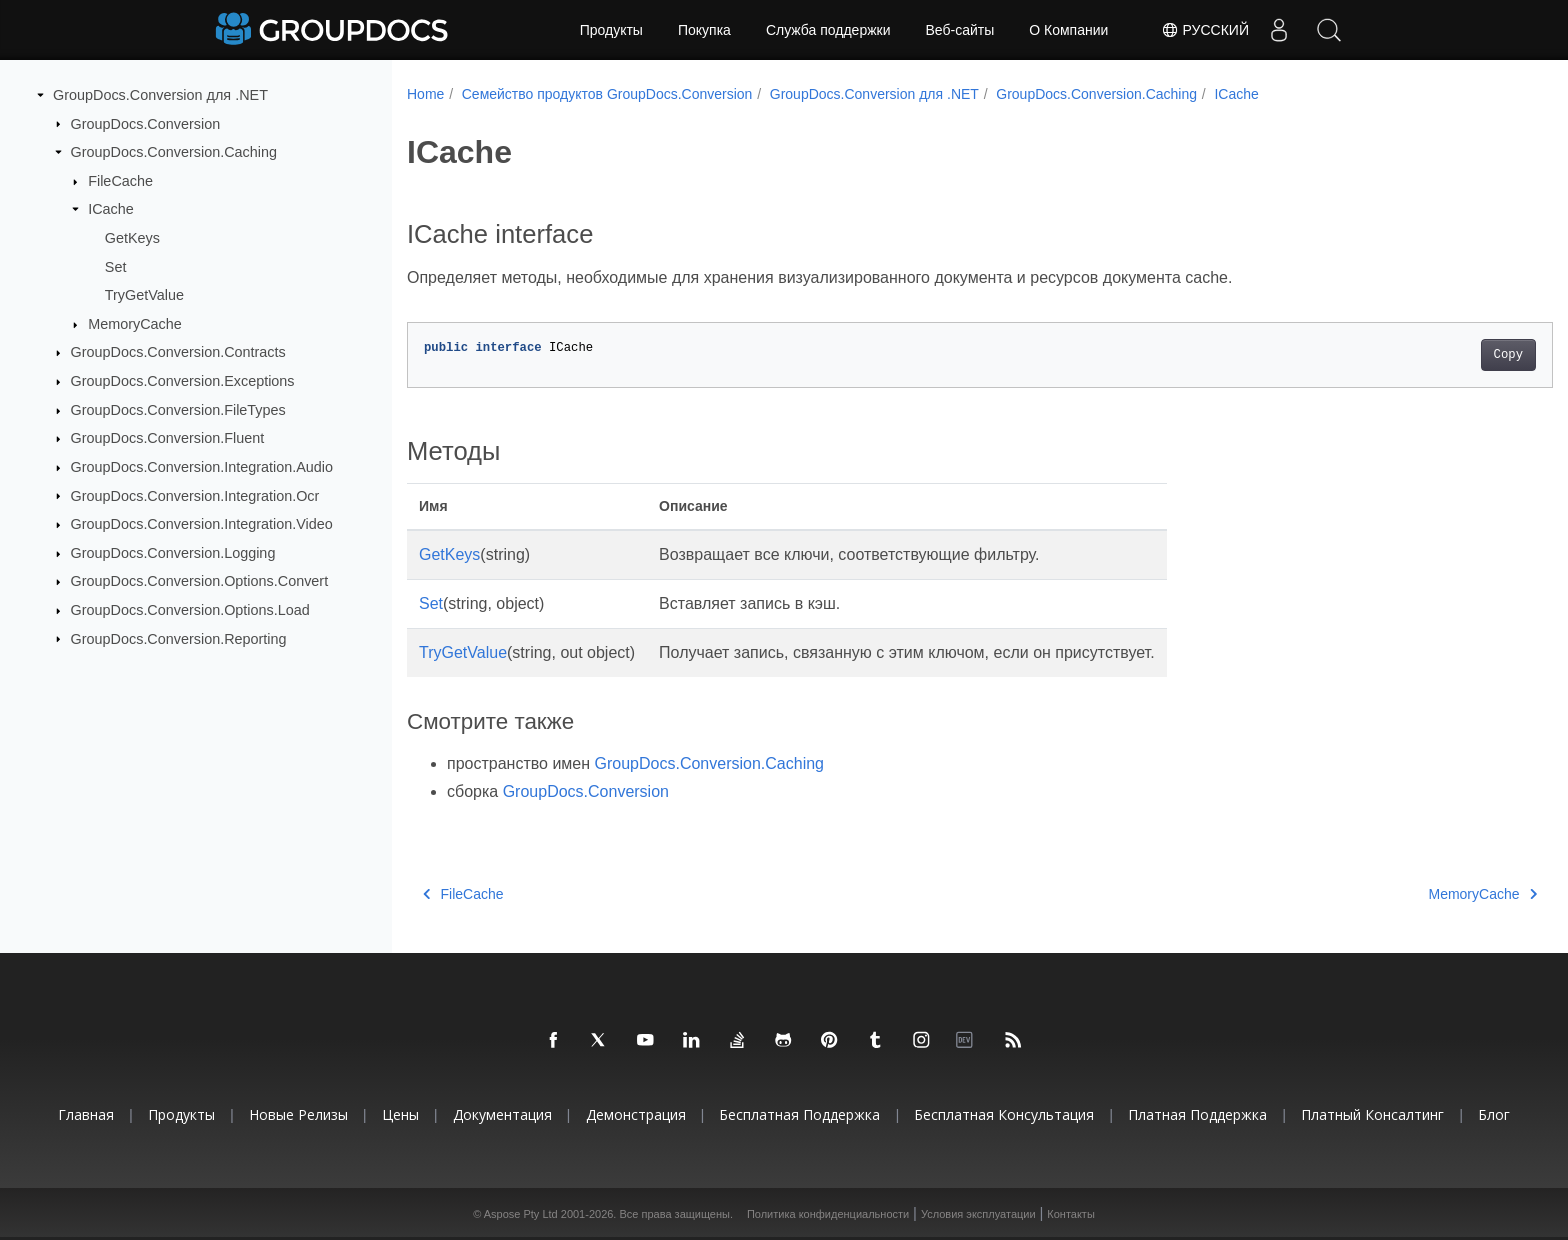 The height and width of the screenshot is (1240, 1568). Describe the element at coordinates (135, 324) in the screenshot. I see `MemoryCache` at that location.